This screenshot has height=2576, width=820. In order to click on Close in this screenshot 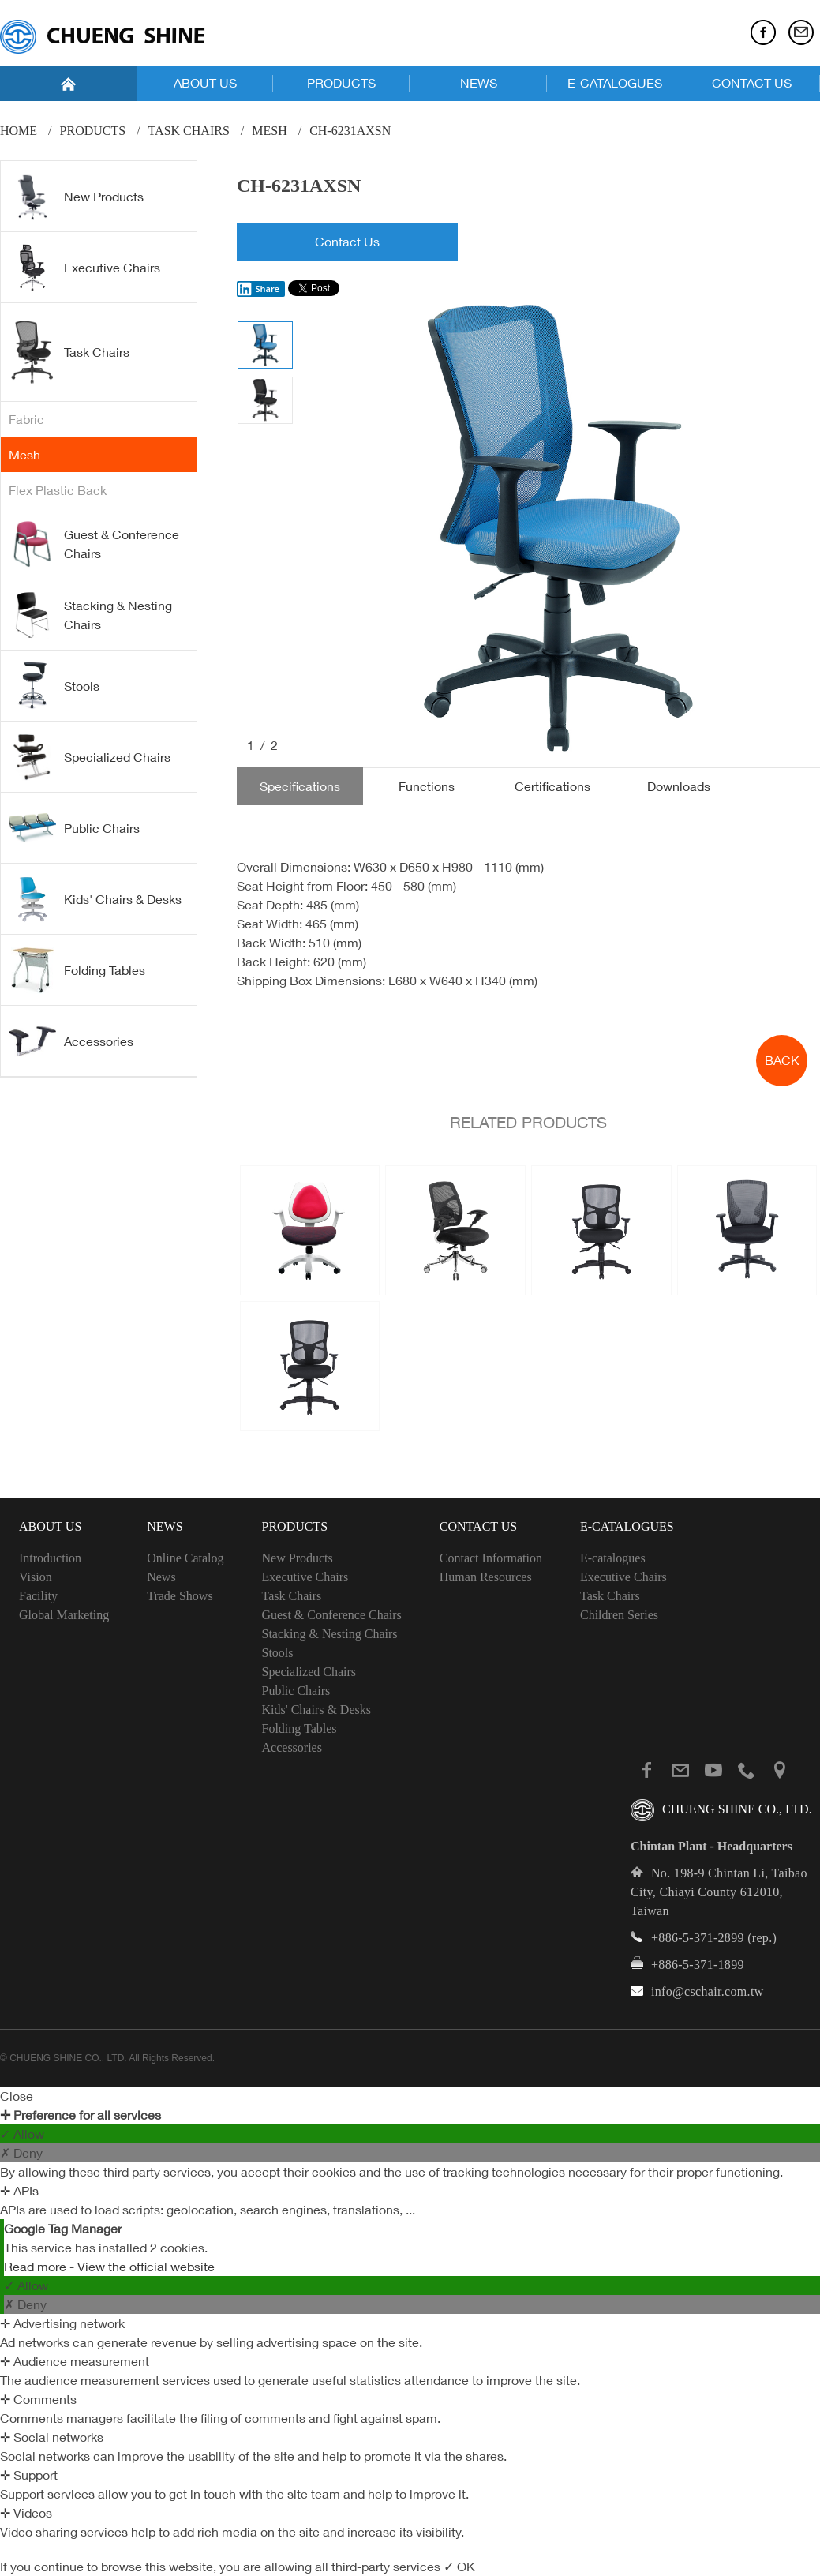, I will do `click(16, 2096)`.